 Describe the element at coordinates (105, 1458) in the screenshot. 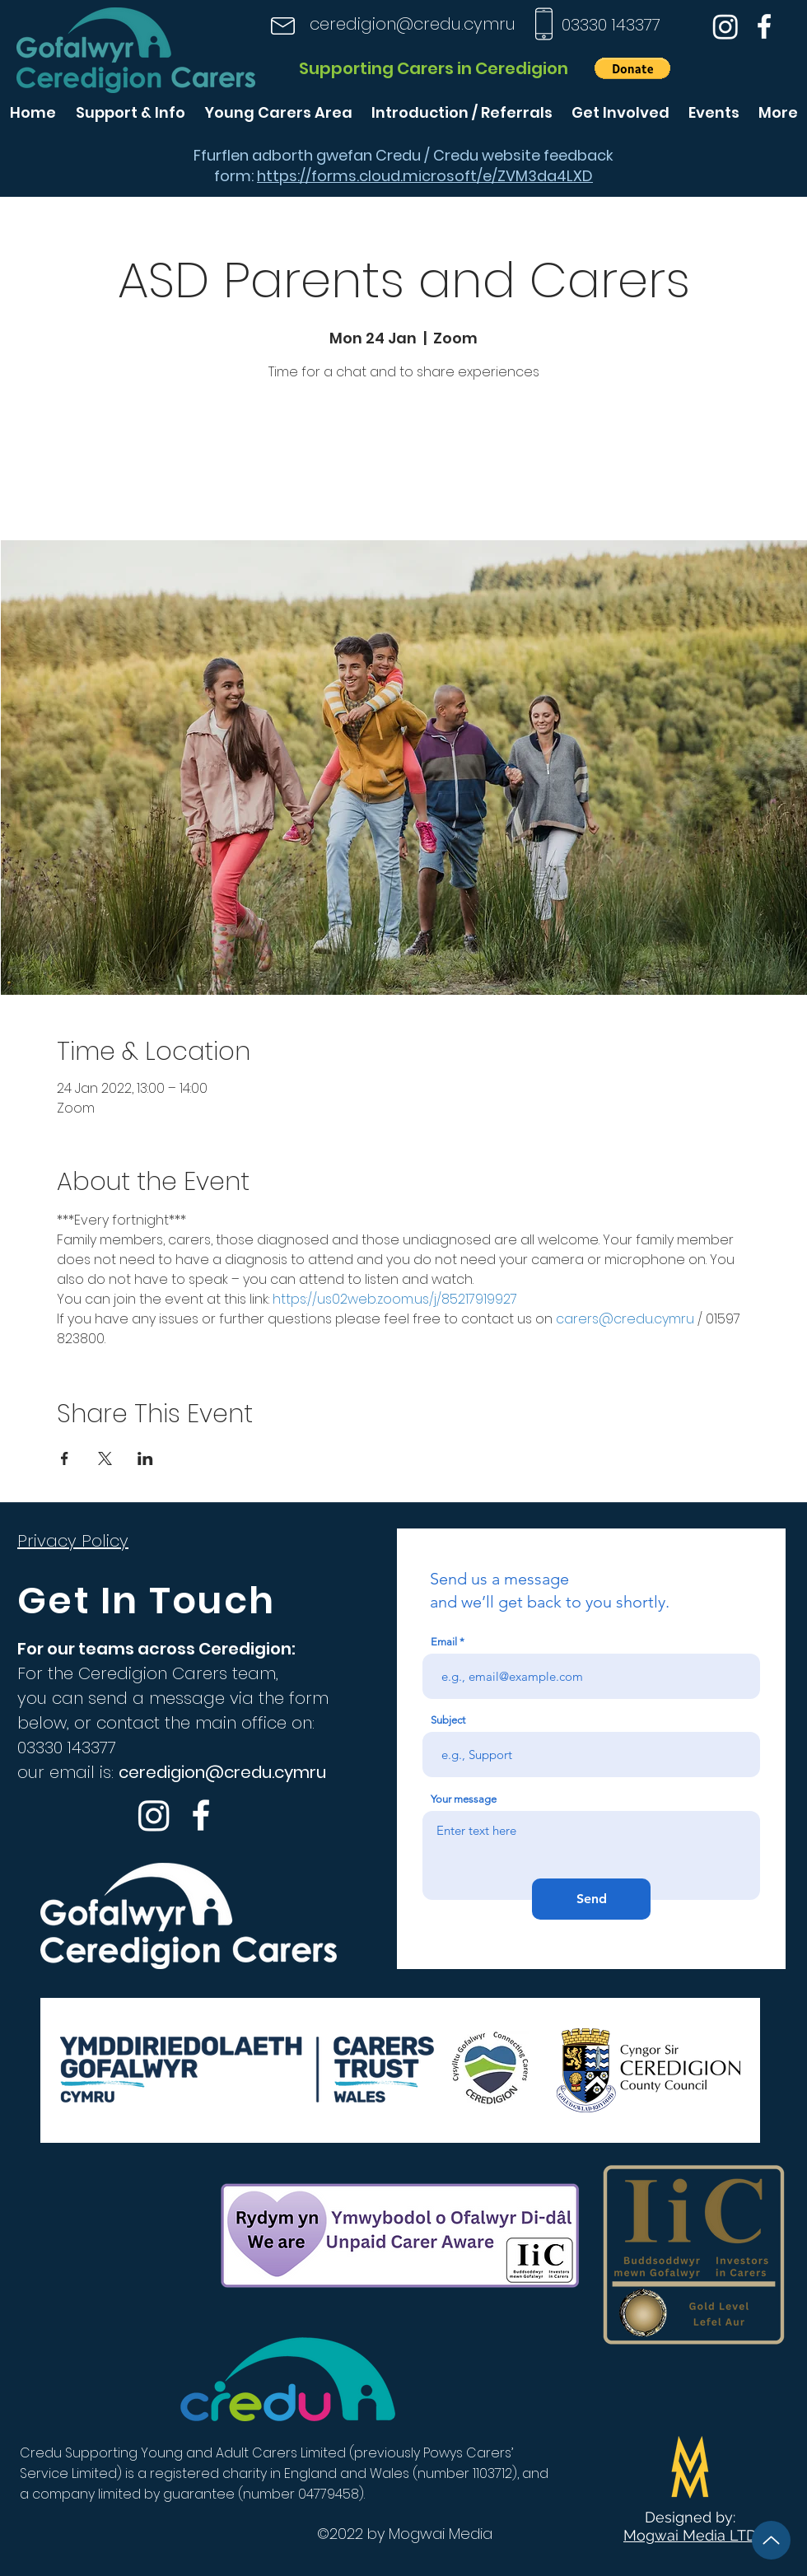

I see `[Share event on X]` at that location.